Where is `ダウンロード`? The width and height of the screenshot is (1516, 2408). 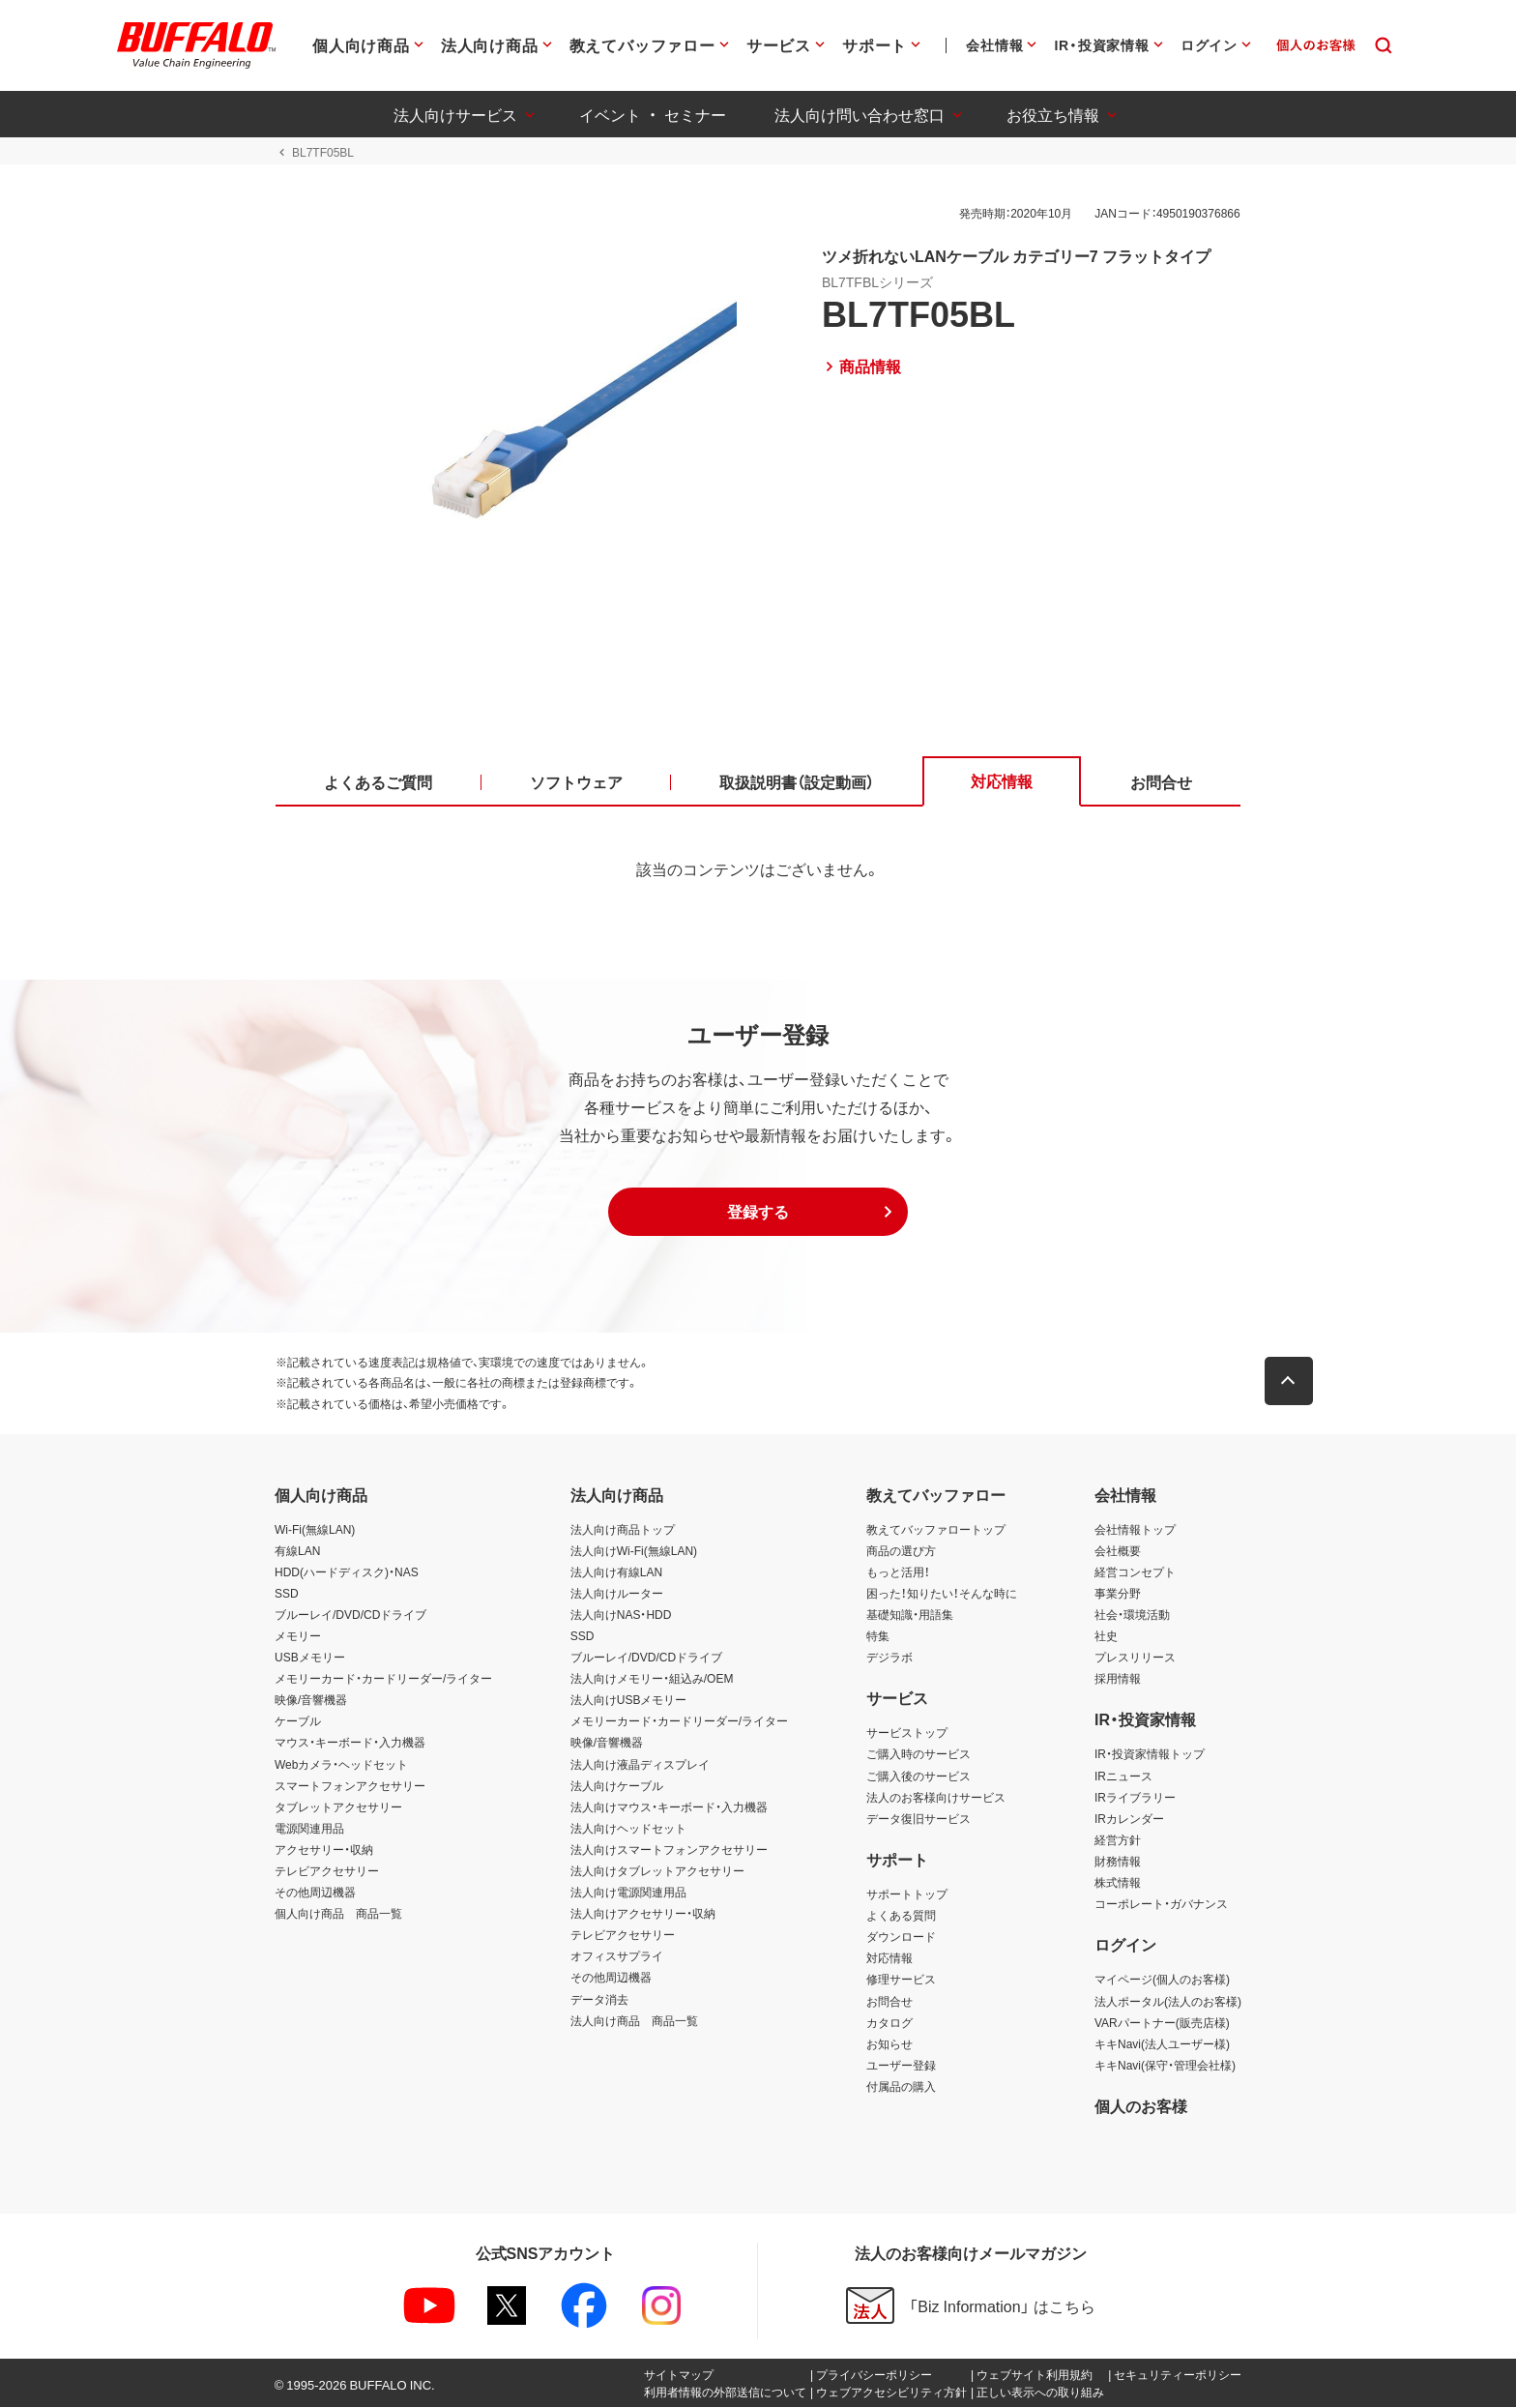
ダウンロード is located at coordinates (901, 1938).